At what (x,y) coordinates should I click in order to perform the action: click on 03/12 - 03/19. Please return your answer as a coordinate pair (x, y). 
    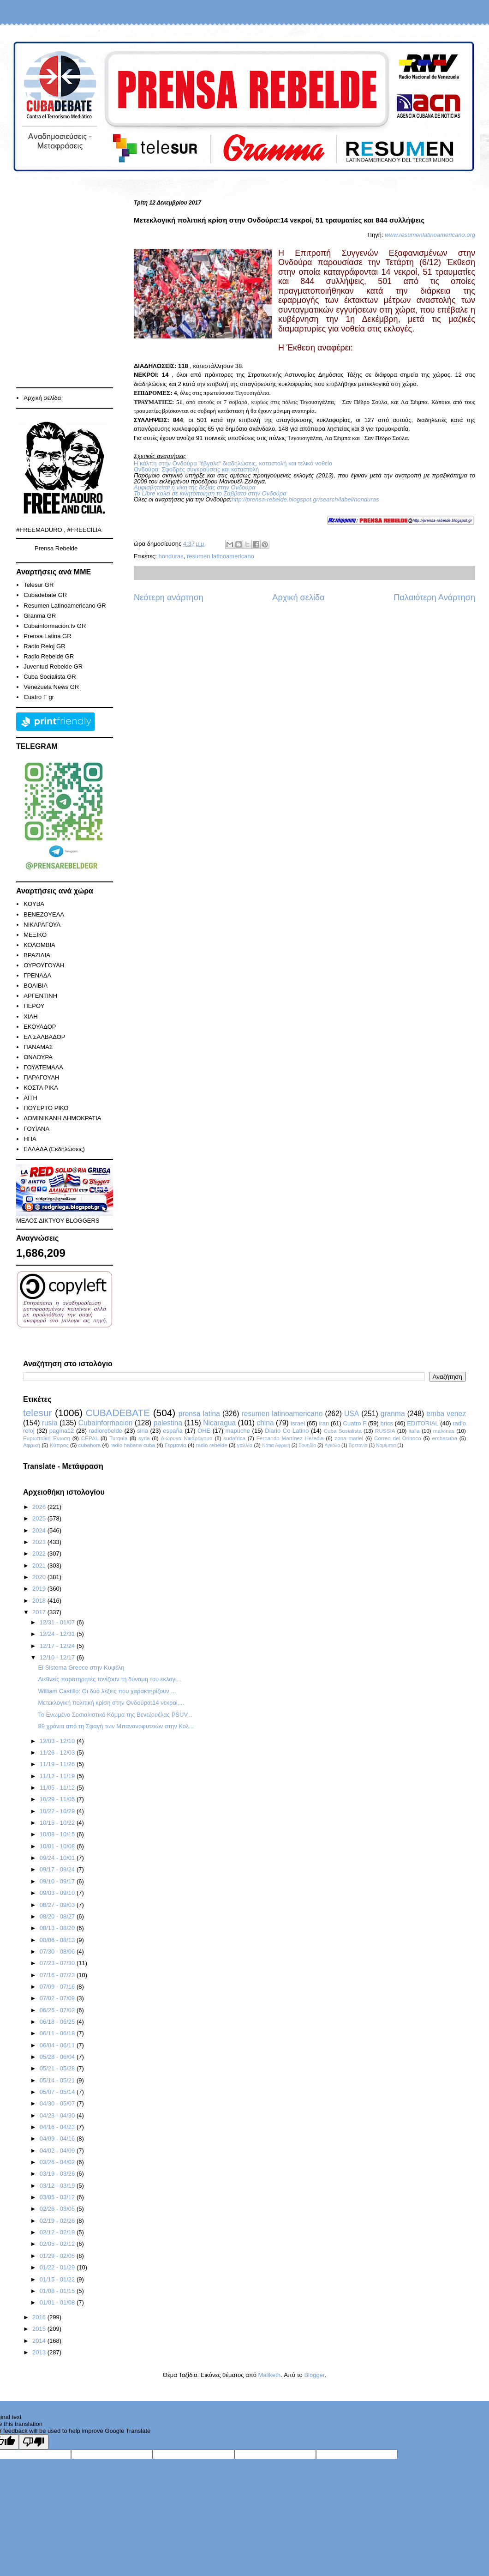
    Looking at the image, I should click on (58, 2185).